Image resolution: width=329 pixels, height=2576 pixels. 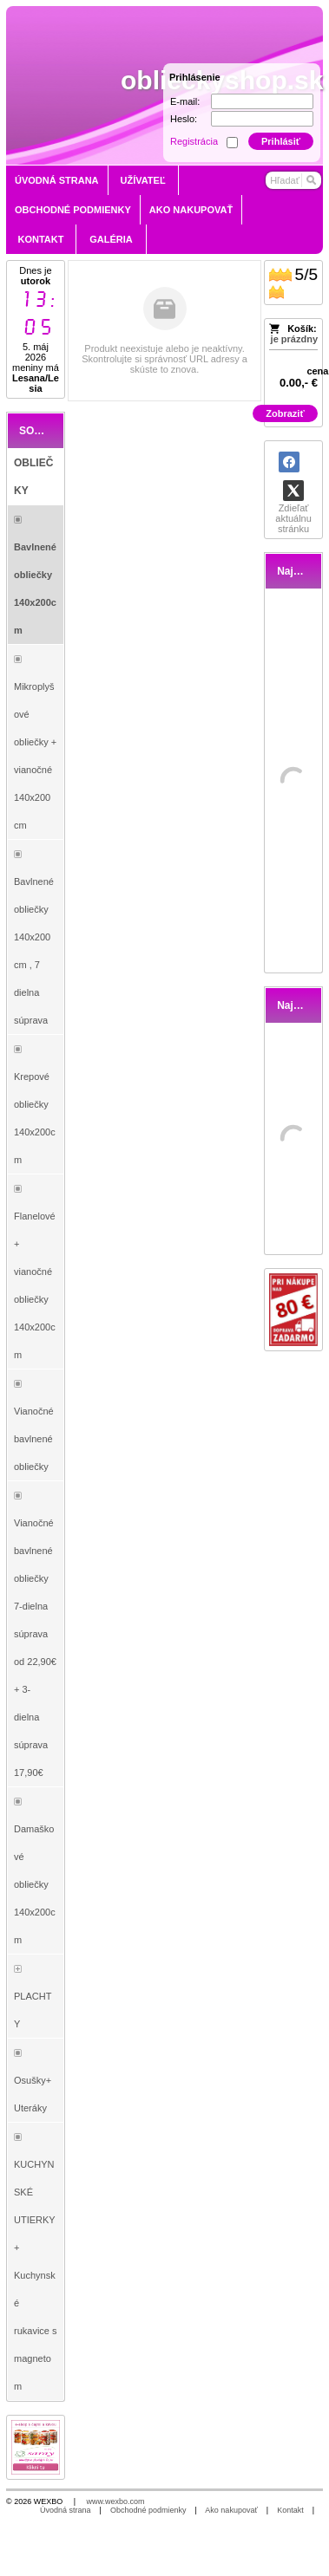 What do you see at coordinates (280, 141) in the screenshot?
I see `Prihlásiť` at bounding box center [280, 141].